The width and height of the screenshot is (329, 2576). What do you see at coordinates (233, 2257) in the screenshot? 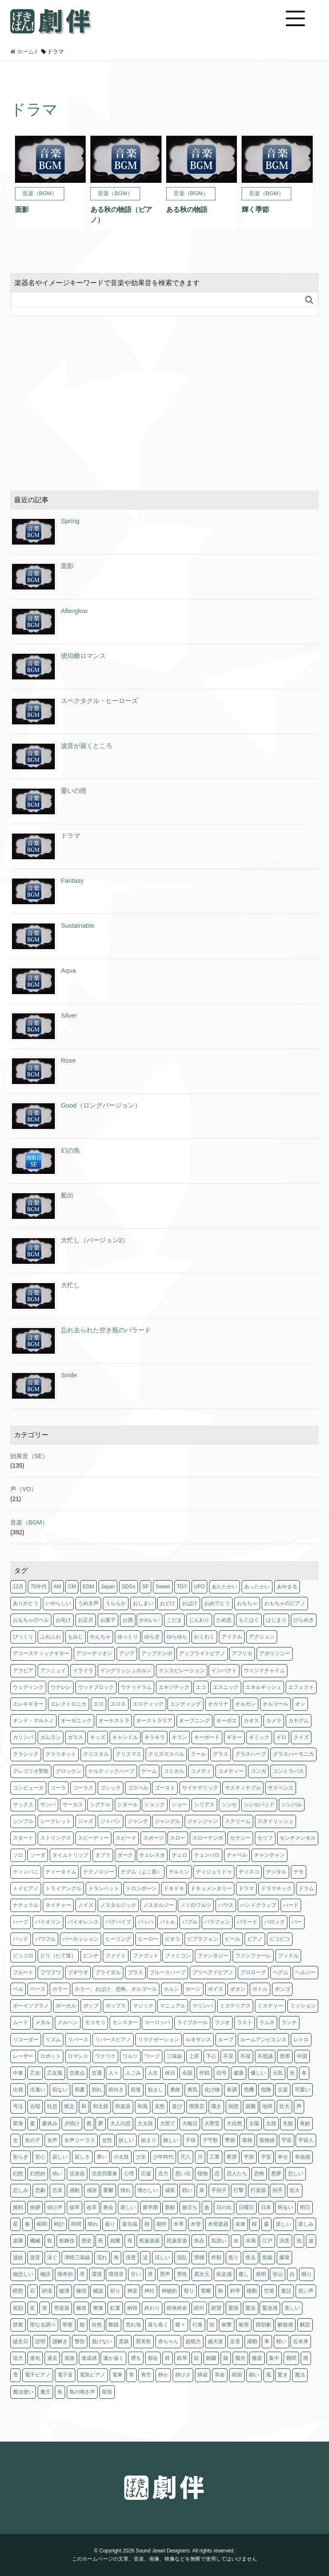
I see `焦り [焦り (1個の項目)]` at bounding box center [233, 2257].